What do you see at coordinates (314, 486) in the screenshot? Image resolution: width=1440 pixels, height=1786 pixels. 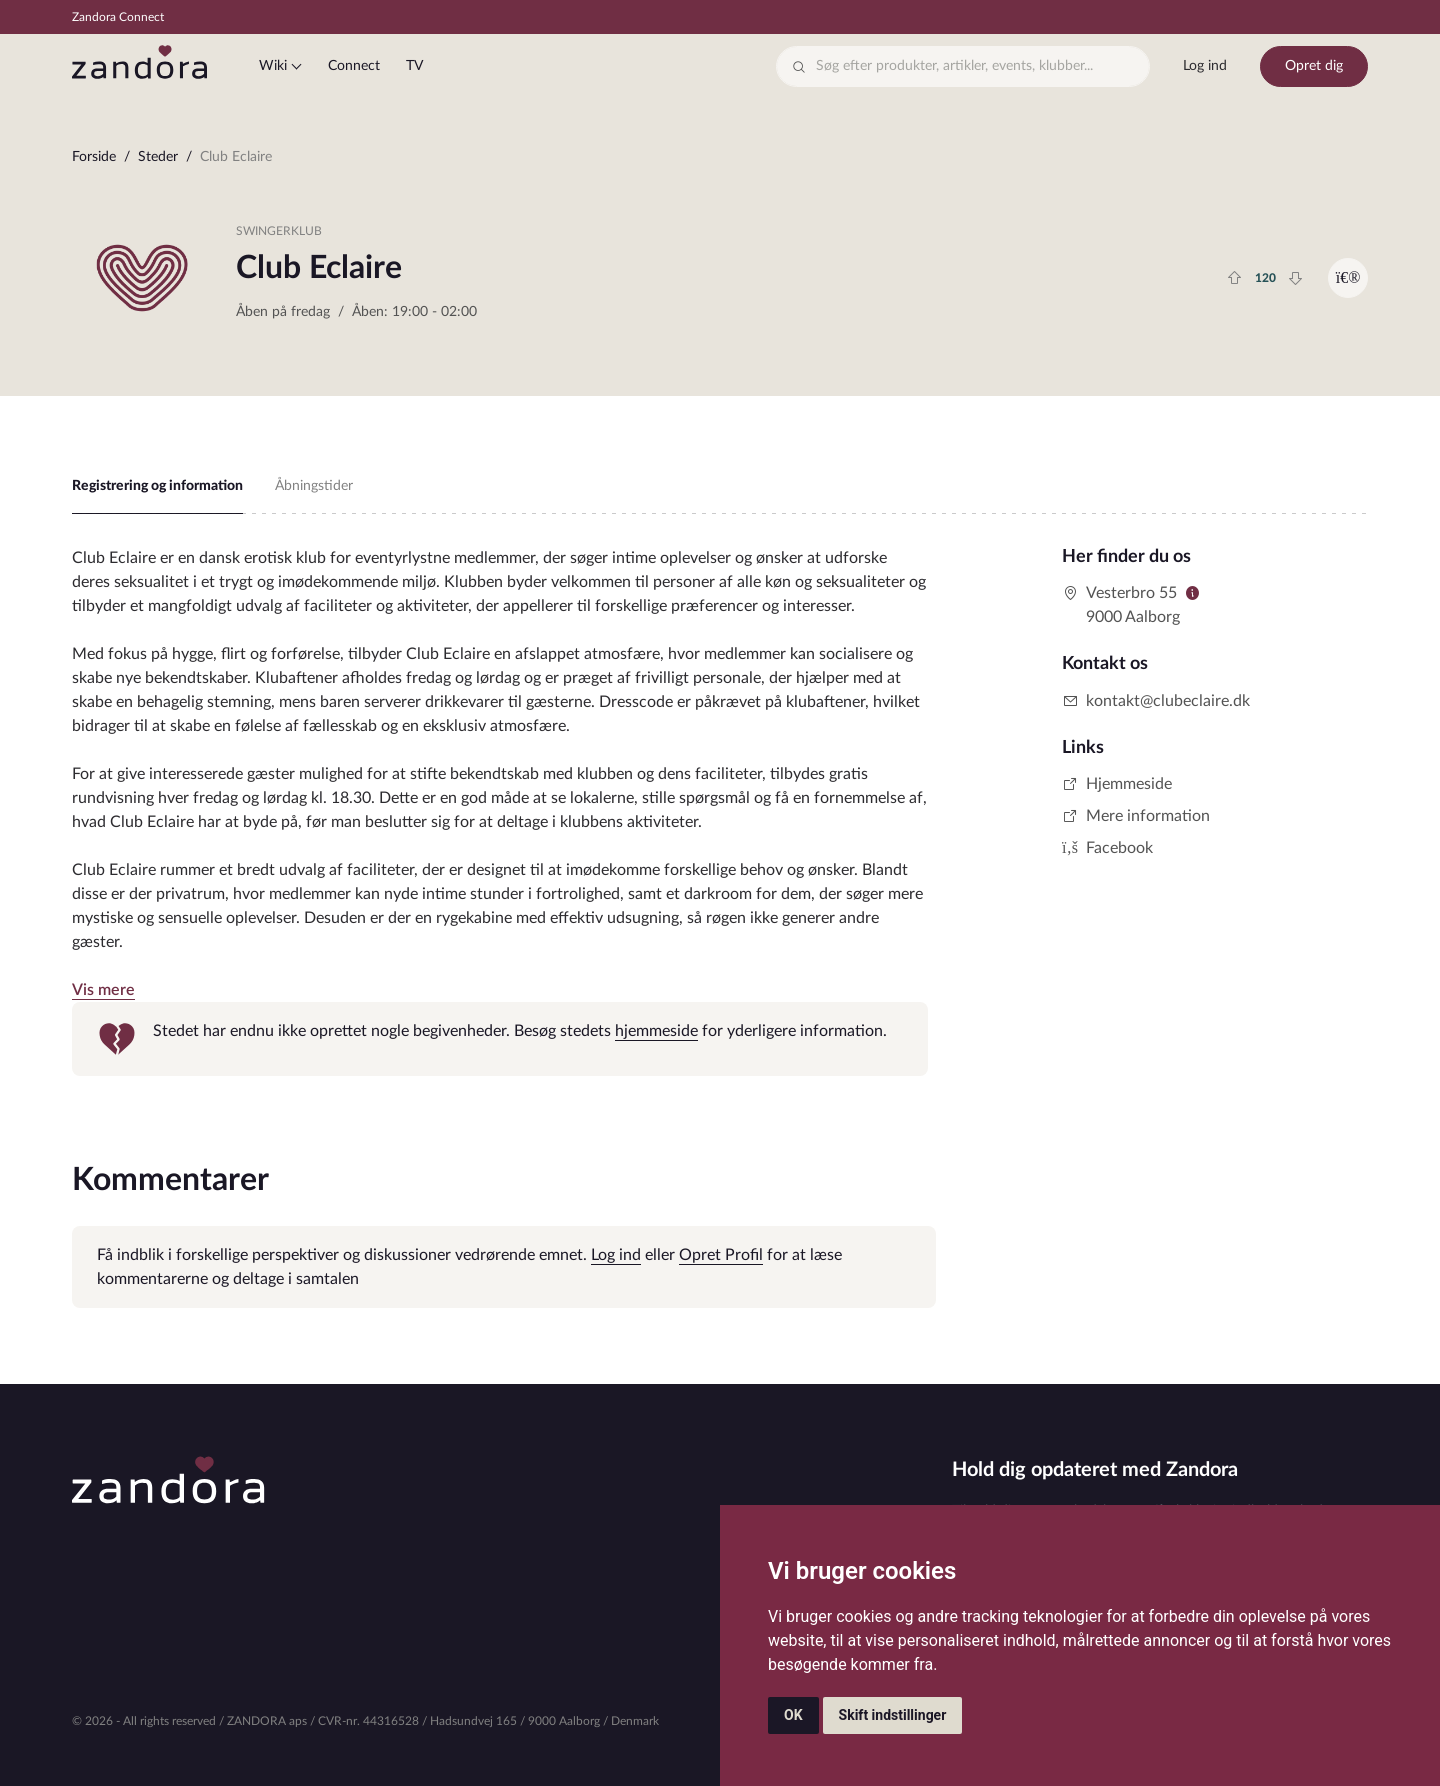 I see `Åbningstider [tab]` at bounding box center [314, 486].